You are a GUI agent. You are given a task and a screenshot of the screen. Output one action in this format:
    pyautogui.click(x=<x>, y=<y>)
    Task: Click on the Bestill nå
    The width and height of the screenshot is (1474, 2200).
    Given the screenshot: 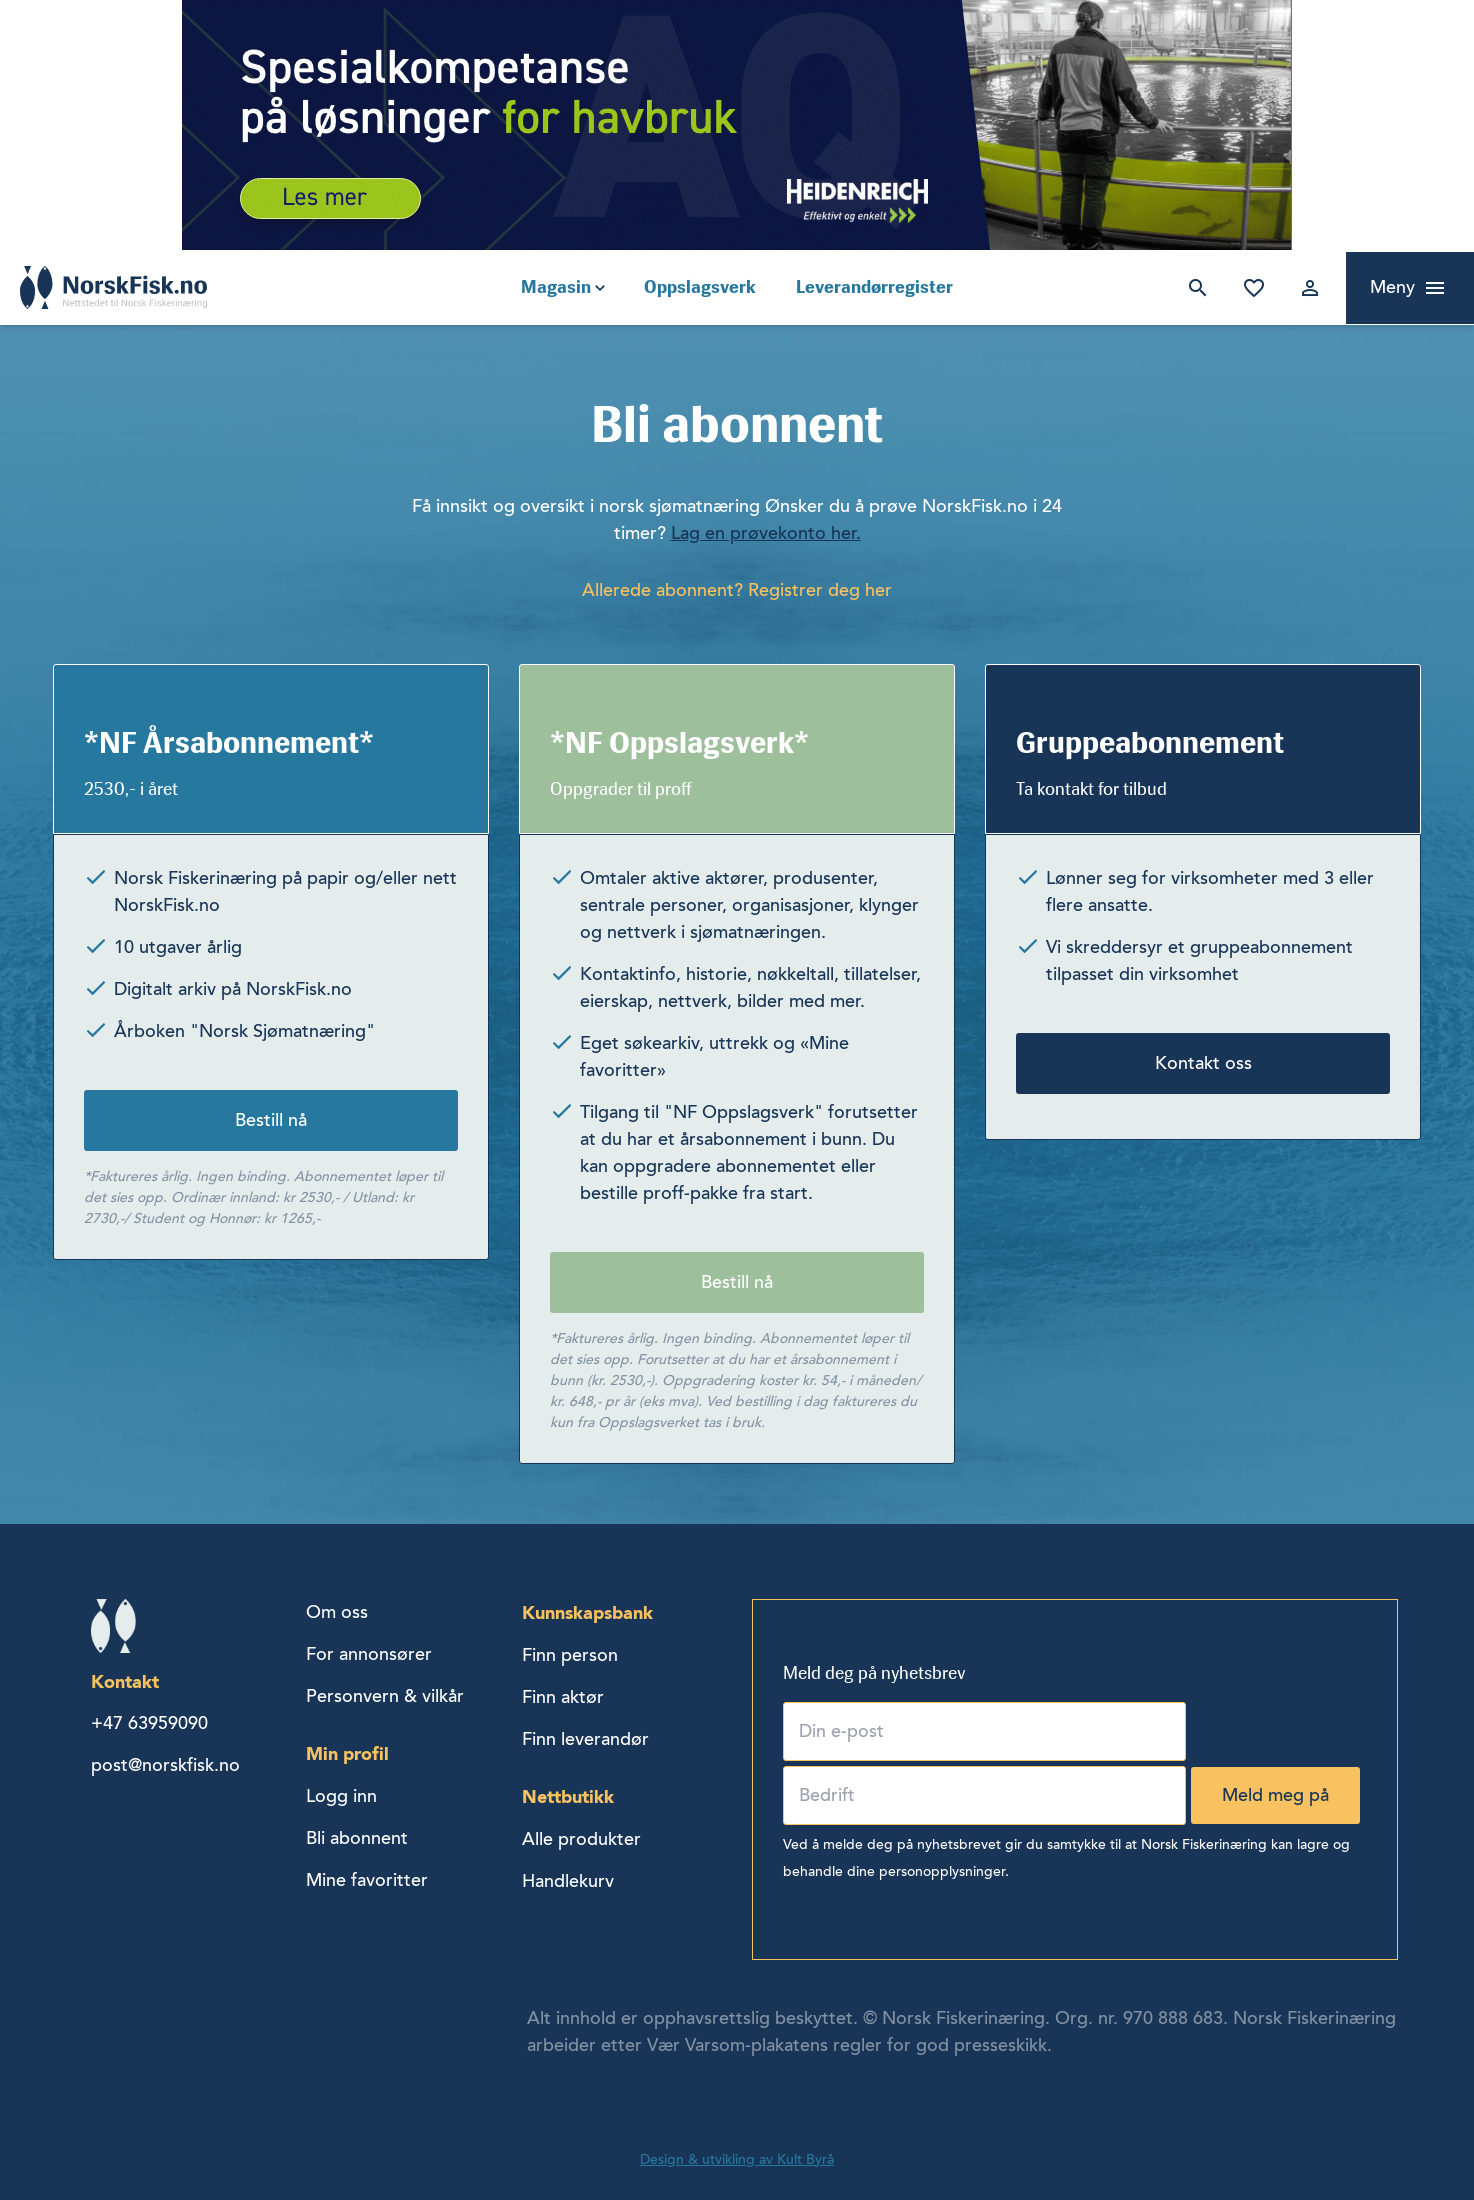 What is the action you would take?
    pyautogui.click(x=271, y=1120)
    